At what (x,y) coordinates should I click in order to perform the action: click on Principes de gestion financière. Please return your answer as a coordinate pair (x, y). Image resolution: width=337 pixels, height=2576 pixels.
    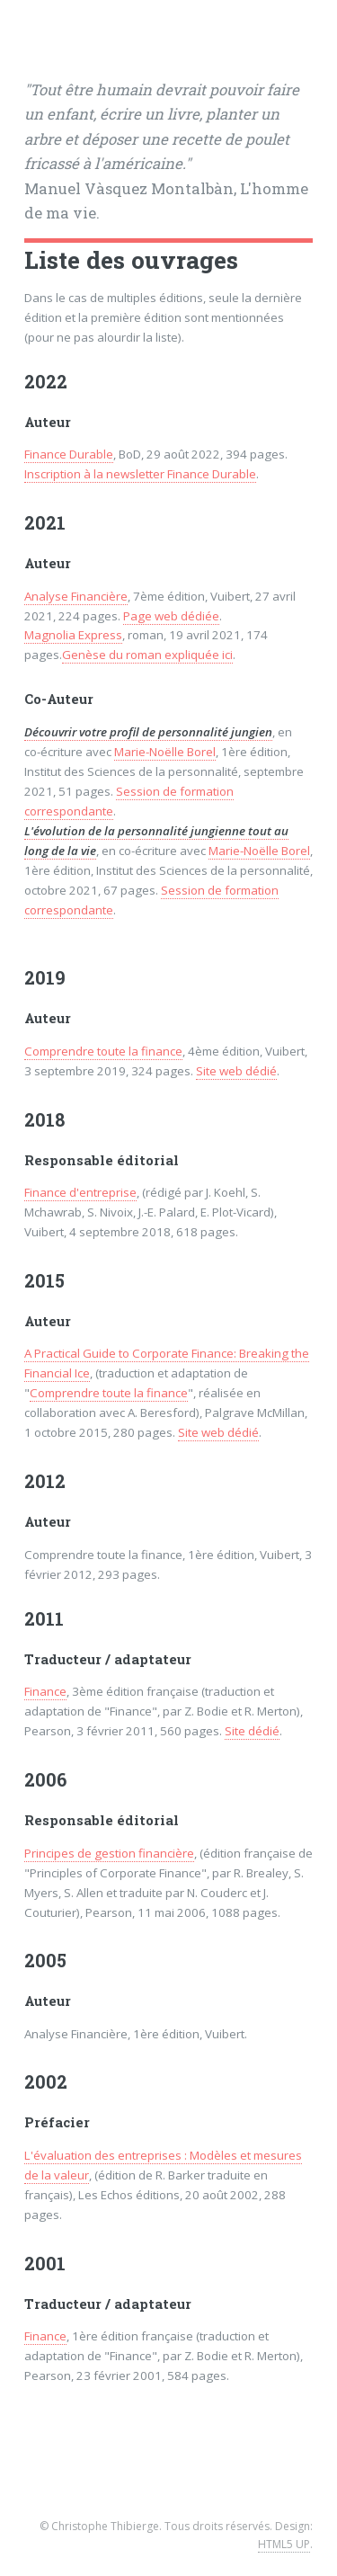
    Looking at the image, I should click on (109, 1853).